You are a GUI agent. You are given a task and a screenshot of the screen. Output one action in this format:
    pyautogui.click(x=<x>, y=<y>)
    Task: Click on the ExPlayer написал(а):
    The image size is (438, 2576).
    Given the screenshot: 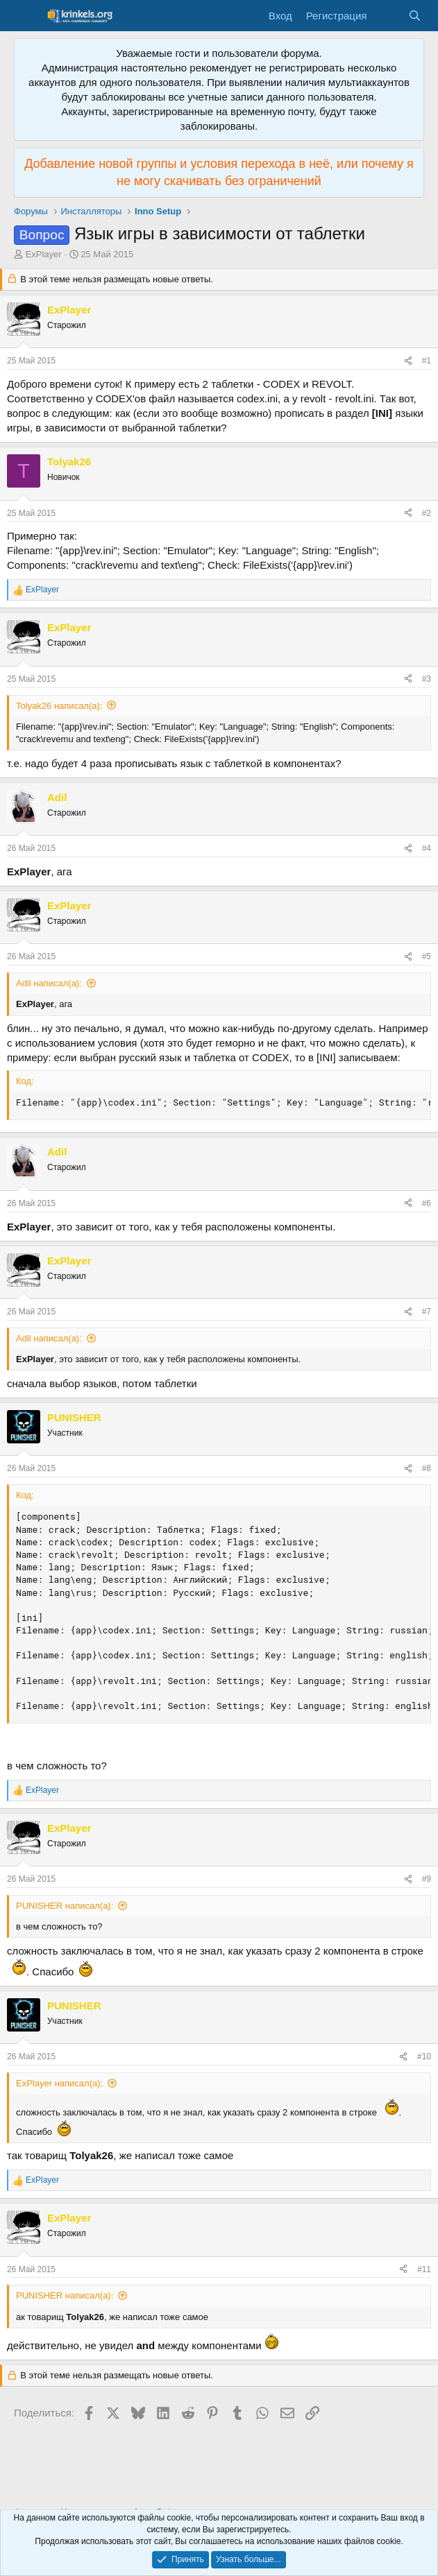 What is the action you would take?
    pyautogui.click(x=59, y=2083)
    